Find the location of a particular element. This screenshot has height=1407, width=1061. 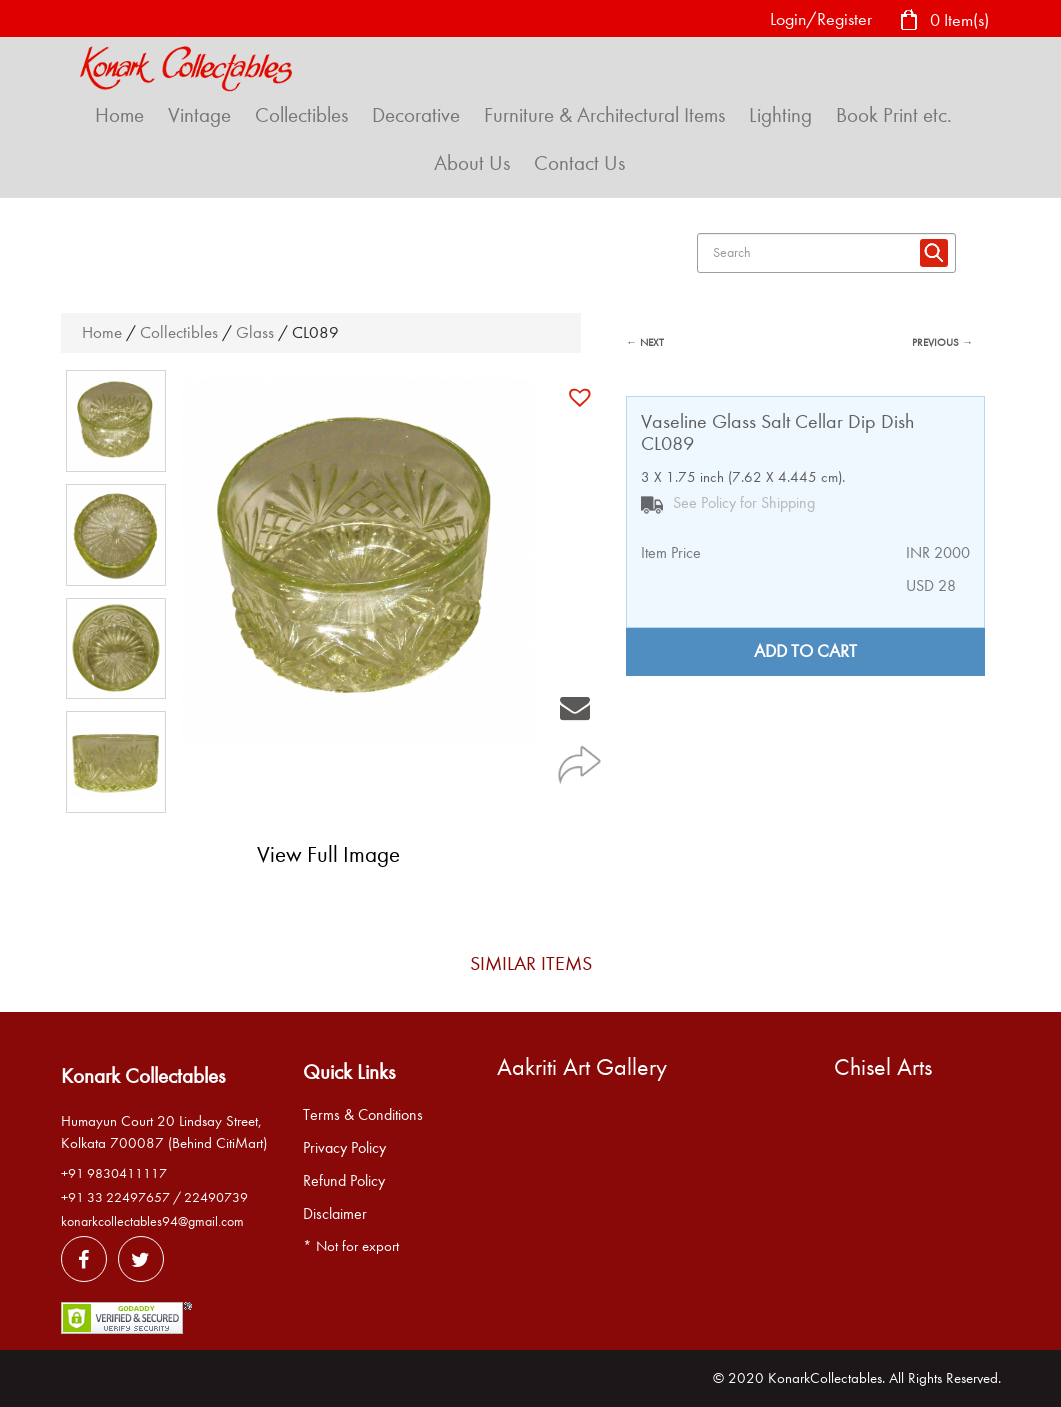

+91 33 22497657 is located at coordinates (115, 1197).